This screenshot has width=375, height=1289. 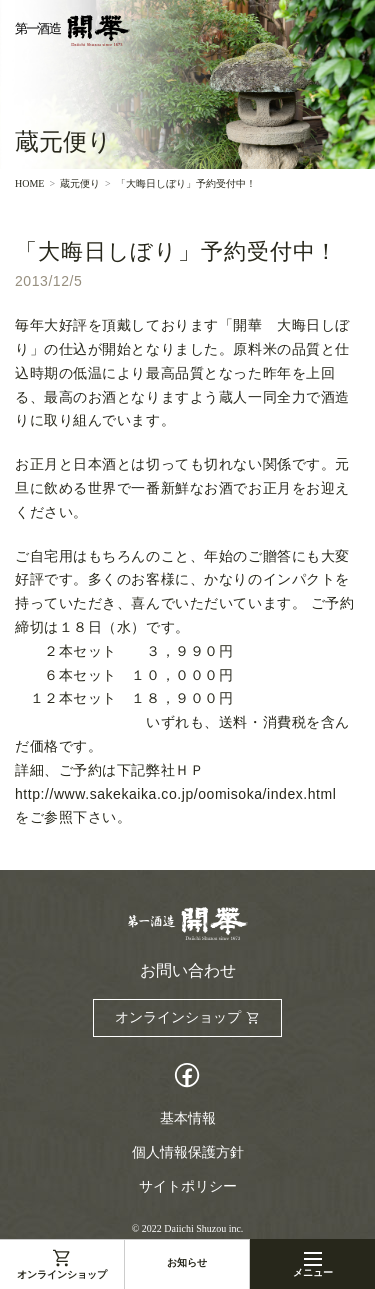 What do you see at coordinates (80, 184) in the screenshot?
I see `蔵元便り` at bounding box center [80, 184].